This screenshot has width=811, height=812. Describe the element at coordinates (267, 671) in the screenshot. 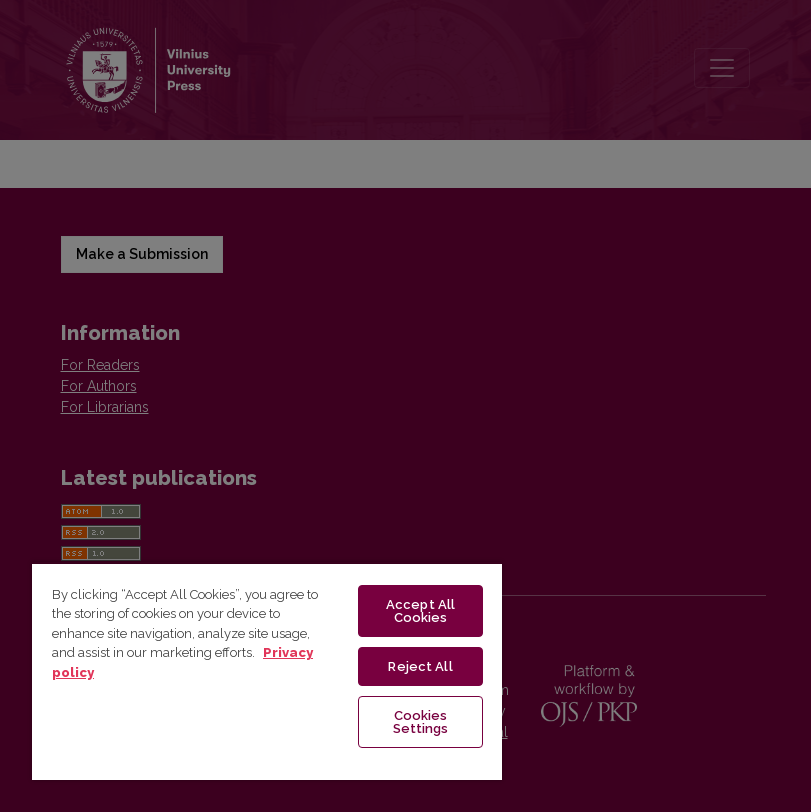

I see `[region]` at that location.